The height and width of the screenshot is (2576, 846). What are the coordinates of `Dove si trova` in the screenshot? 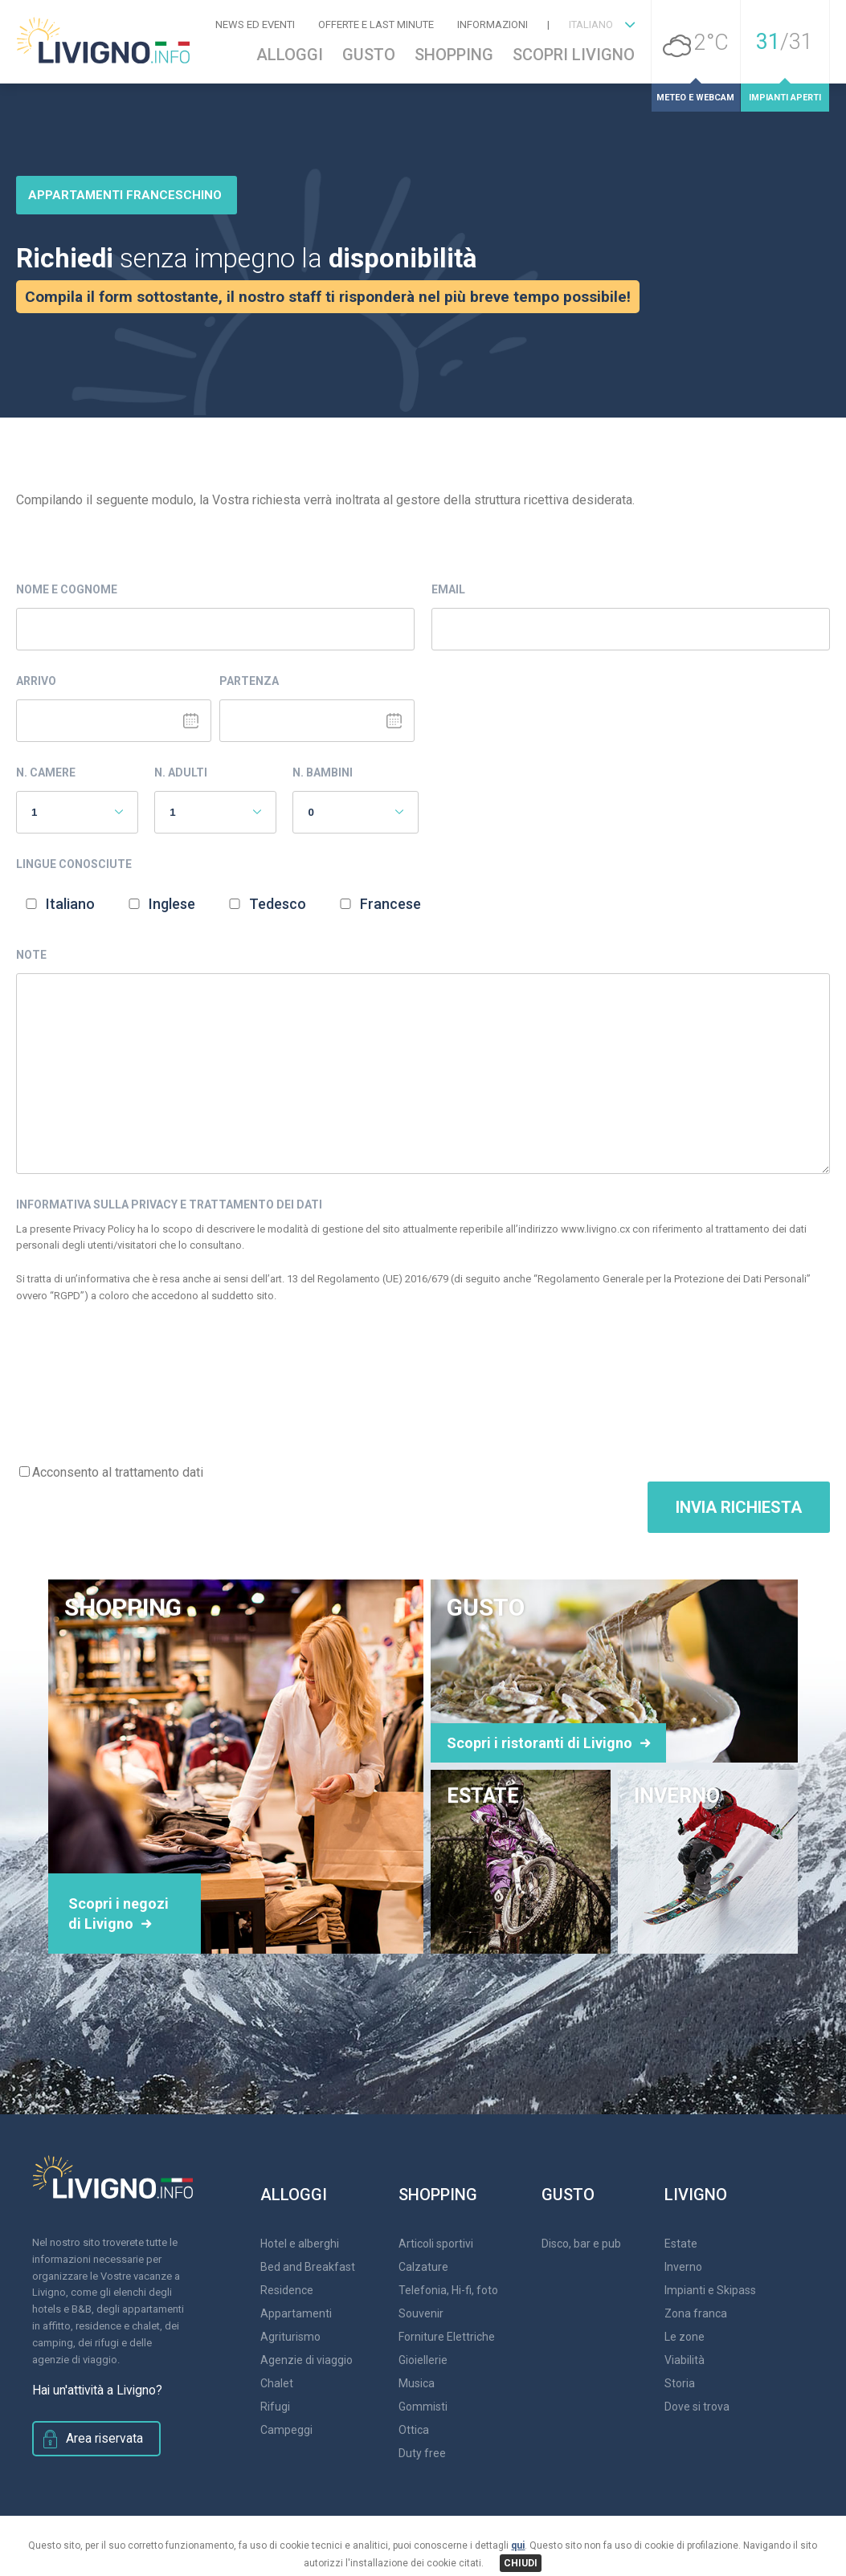 It's located at (697, 2406).